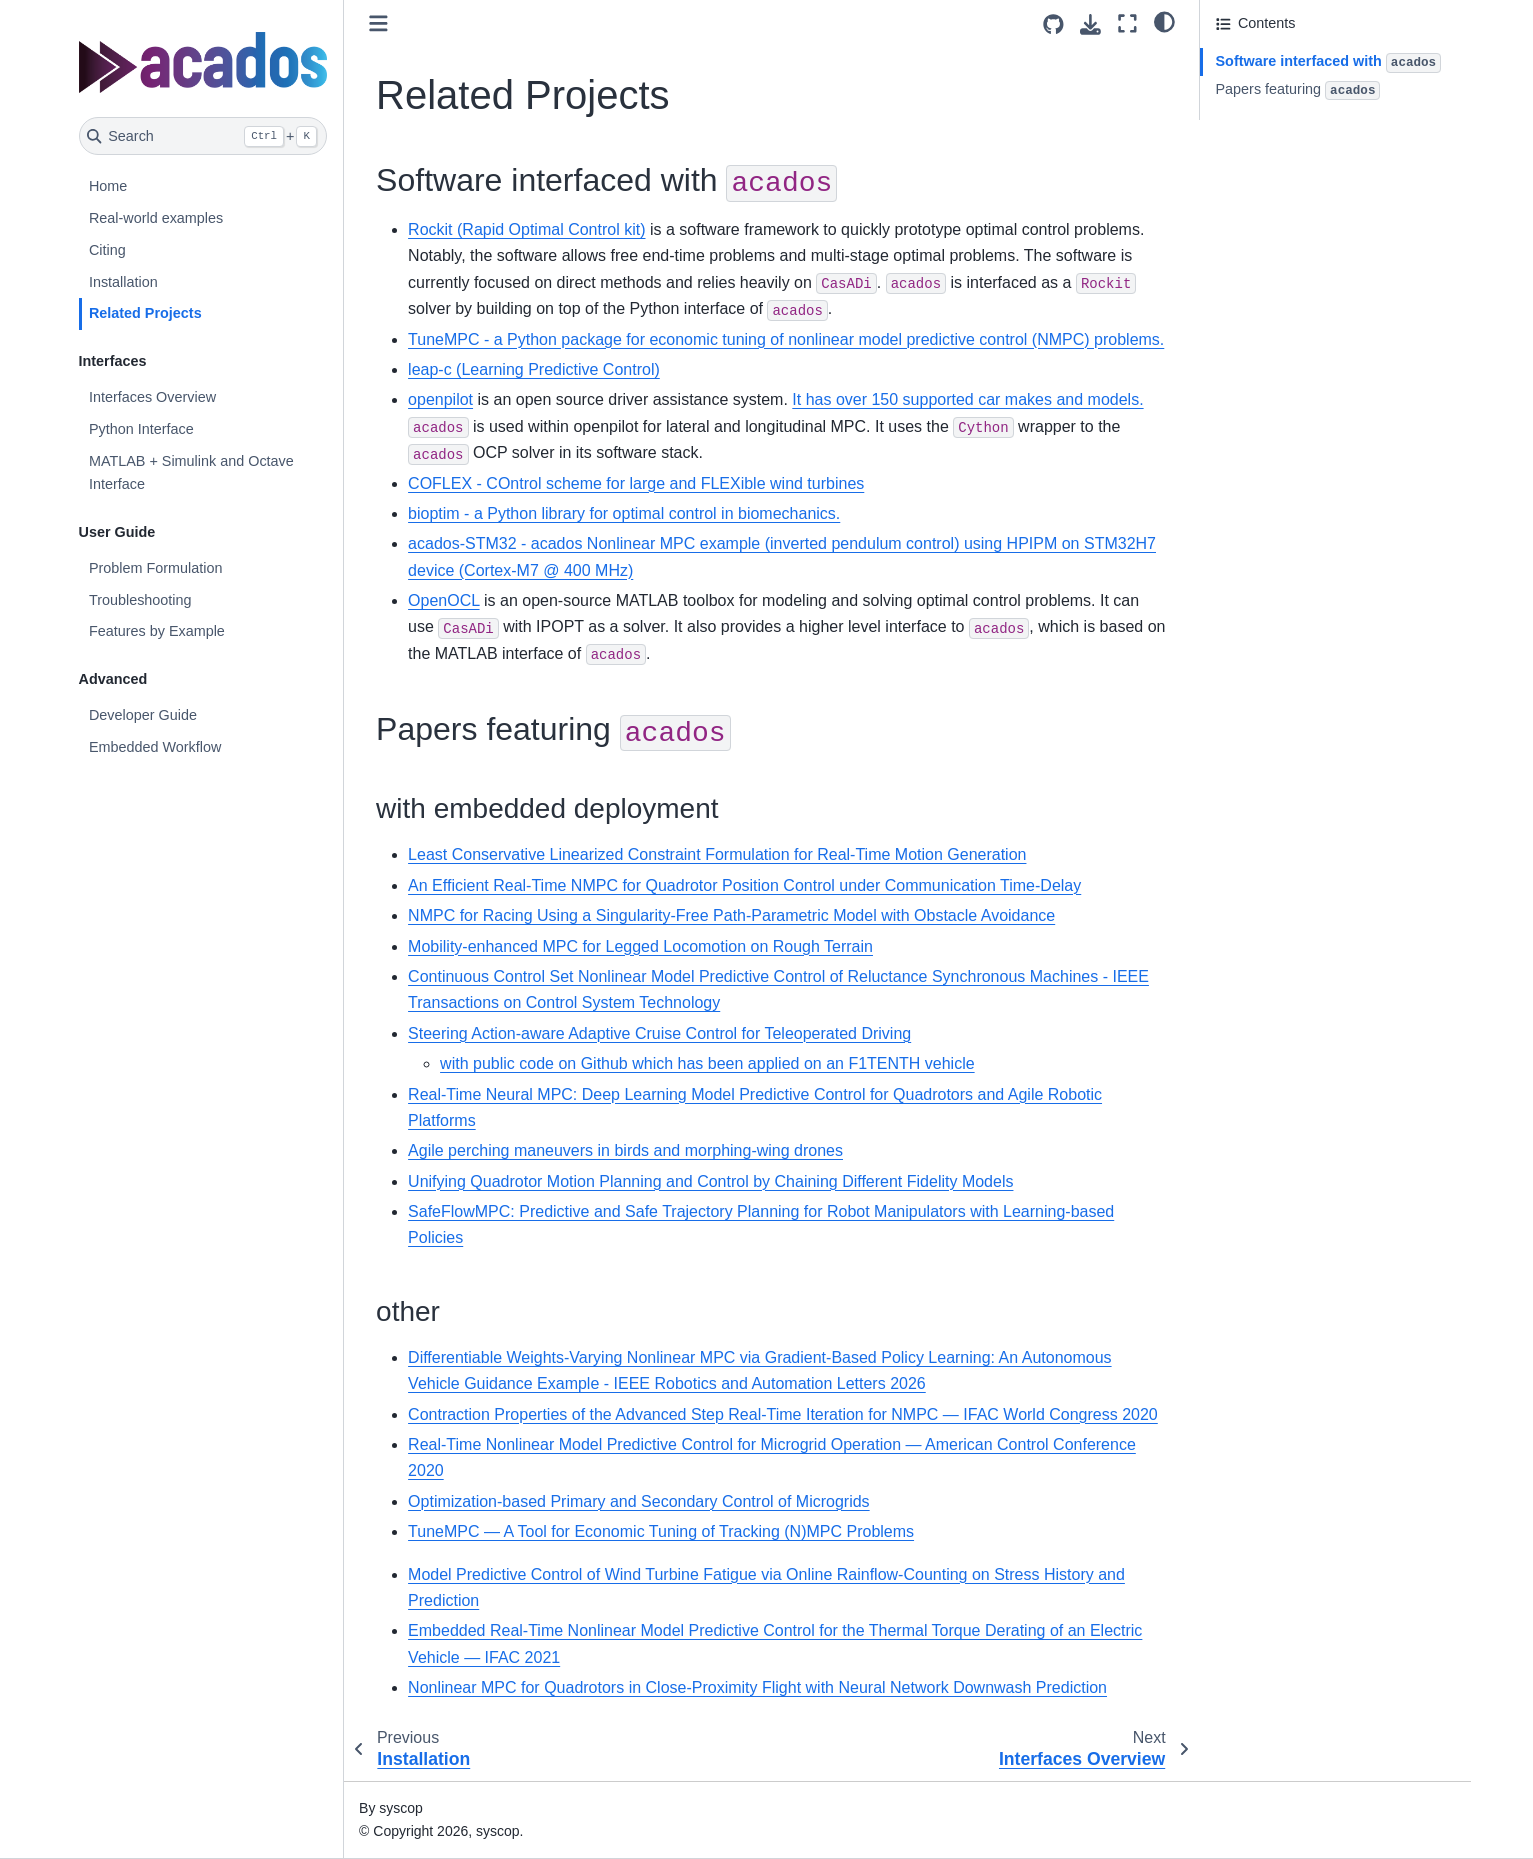  Describe the element at coordinates (731, 915) in the screenshot. I see `NMPC for Racing Using a Singularity-Free Path-Parametric Model with Obstacle Avoidance` at that location.